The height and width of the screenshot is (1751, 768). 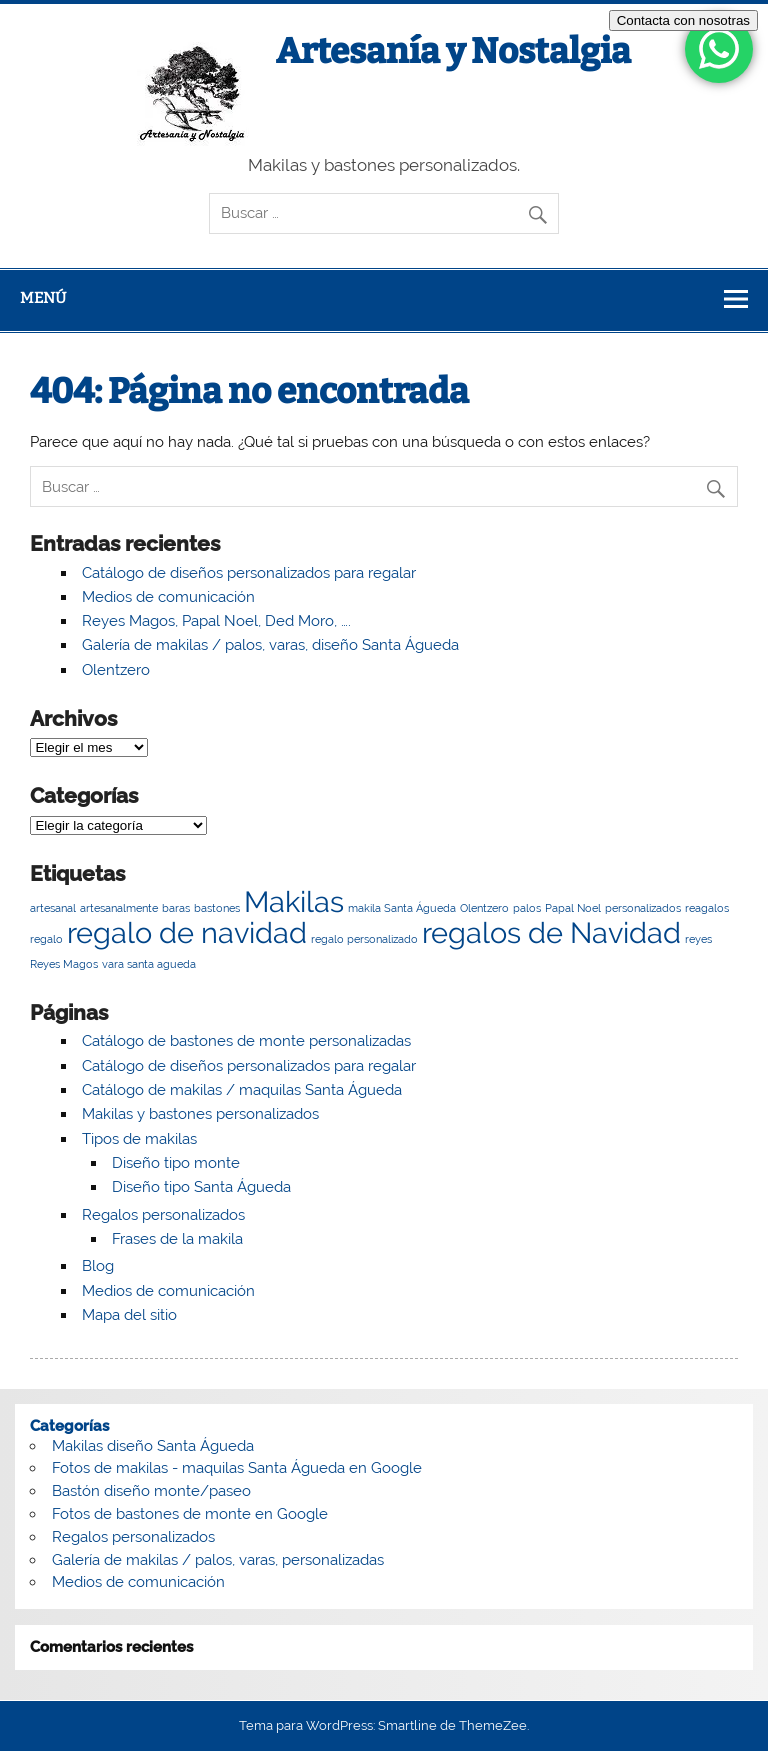 I want to click on Catálogo de makilas / maquilas Santa Águeda, so click(x=242, y=1090).